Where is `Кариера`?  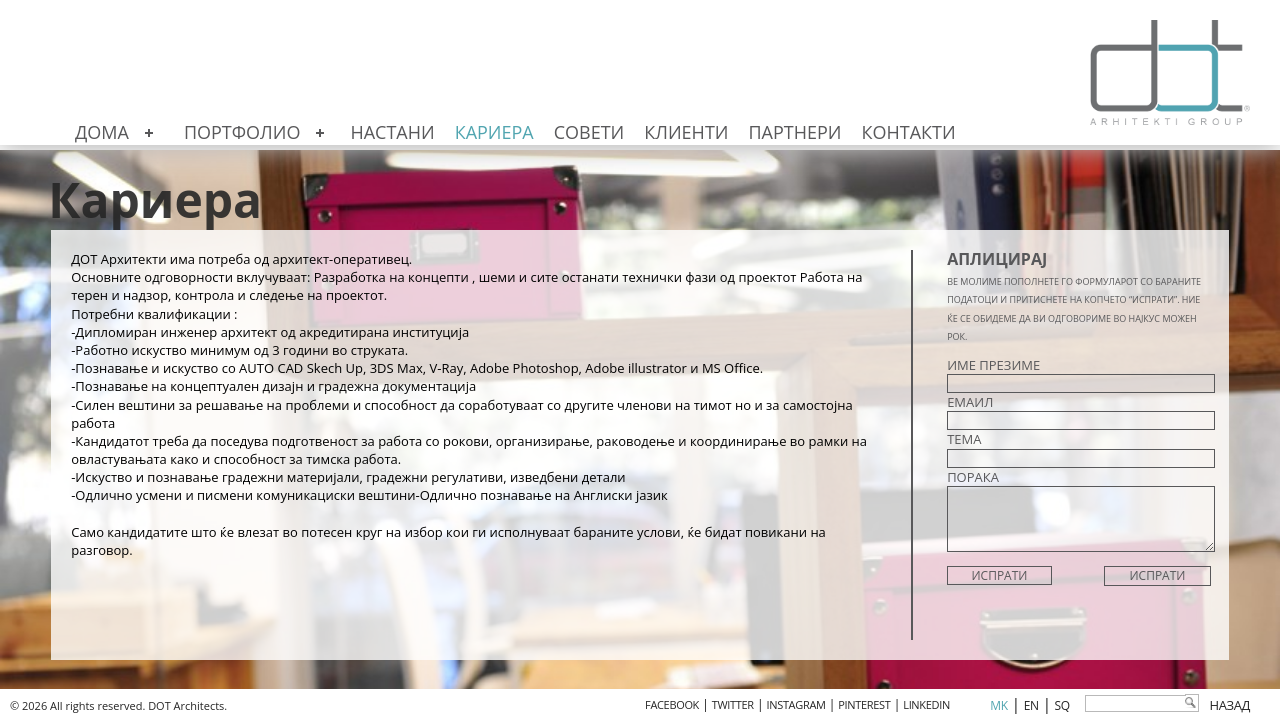 Кариера is located at coordinates (494, 132).